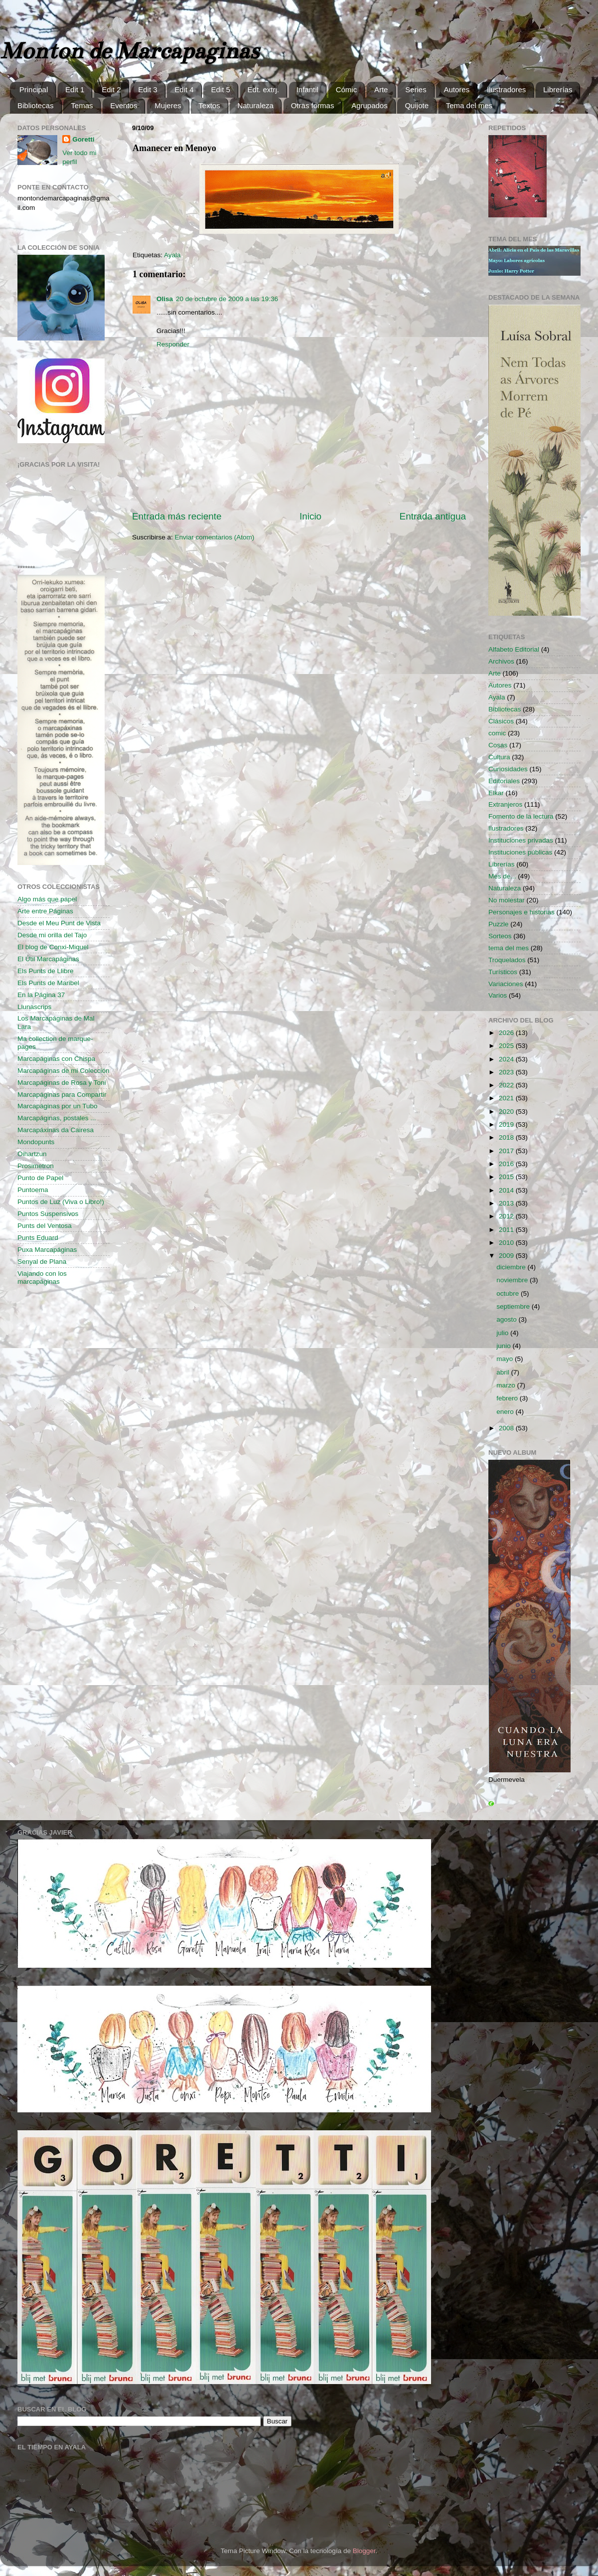 This screenshot has height=2576, width=598. What do you see at coordinates (507, 1059) in the screenshot?
I see `2024` at bounding box center [507, 1059].